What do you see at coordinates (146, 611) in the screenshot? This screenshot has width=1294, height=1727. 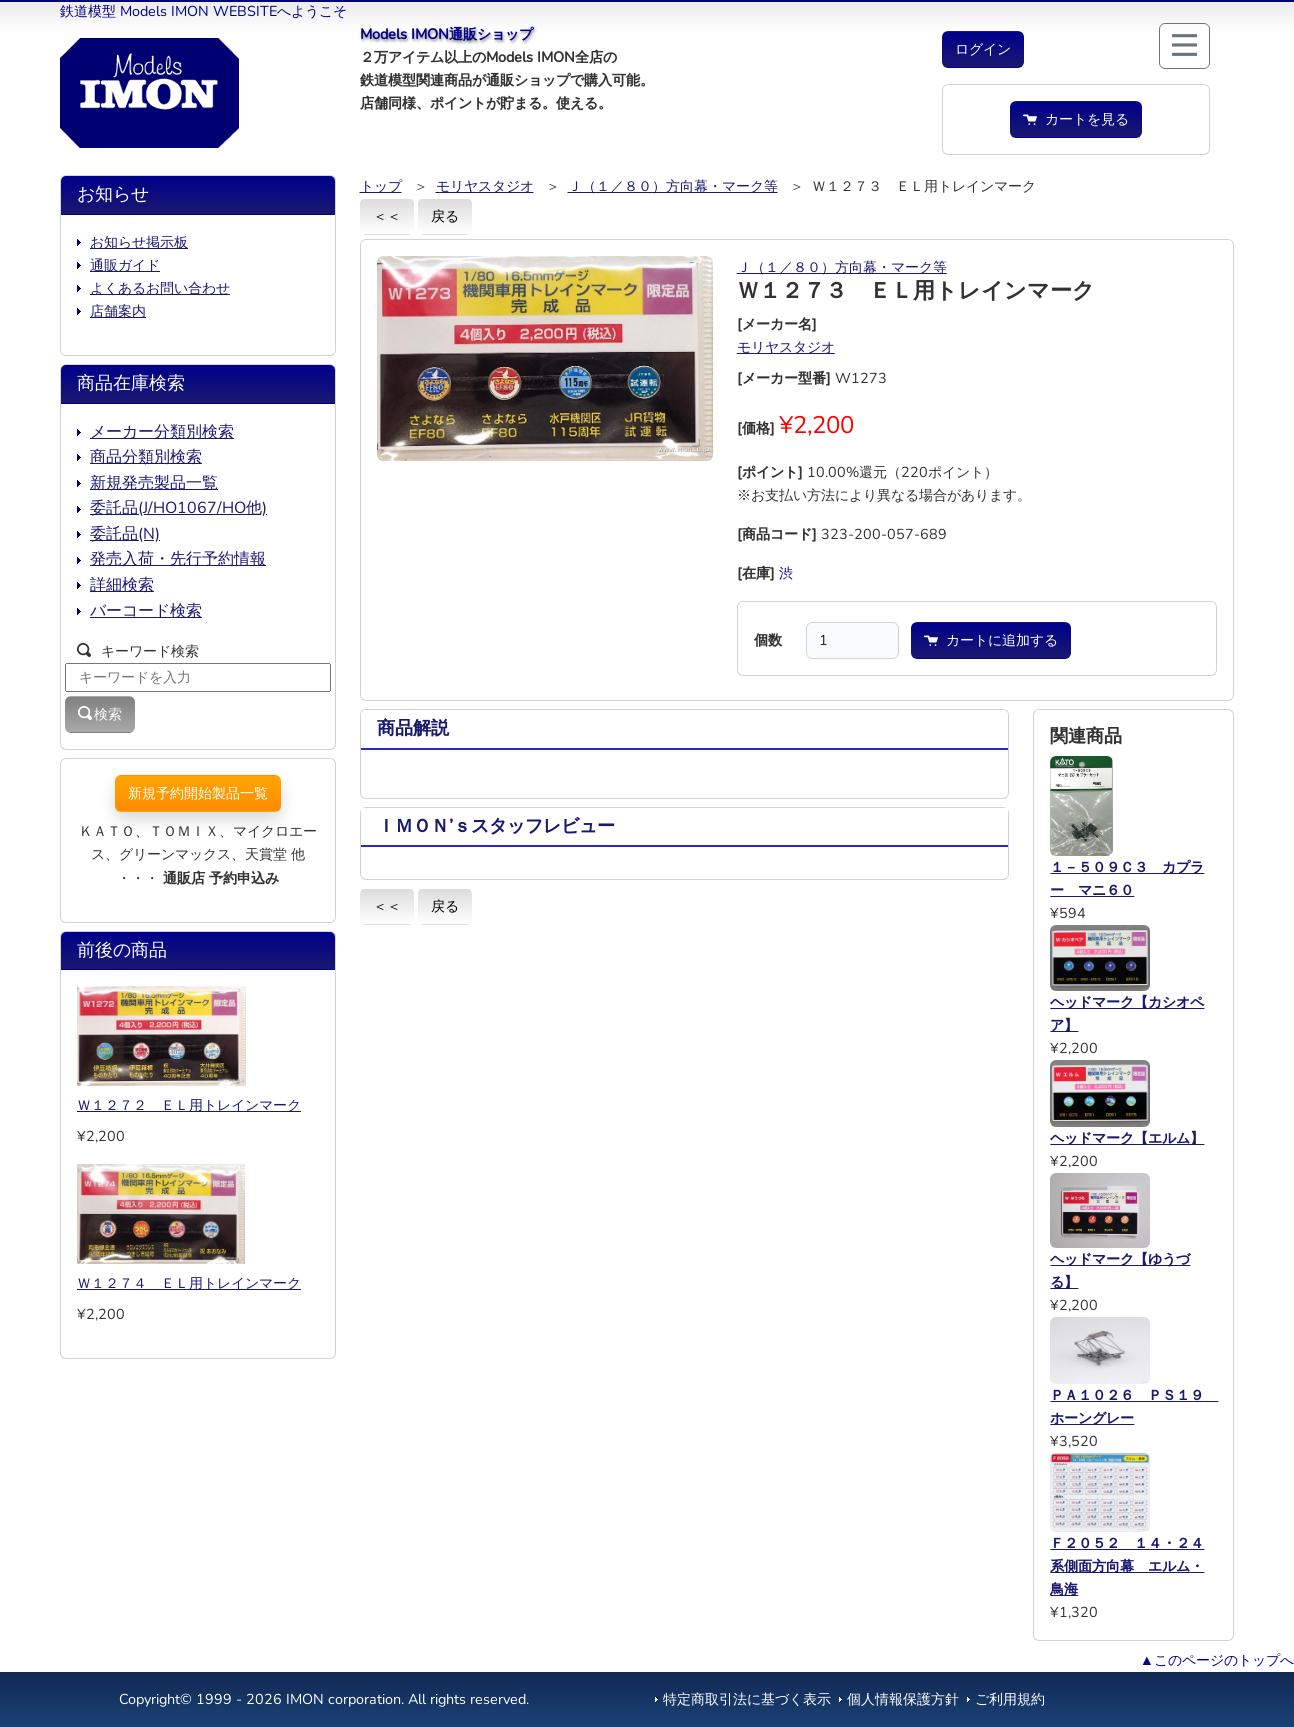 I see `バーコード検索` at bounding box center [146, 611].